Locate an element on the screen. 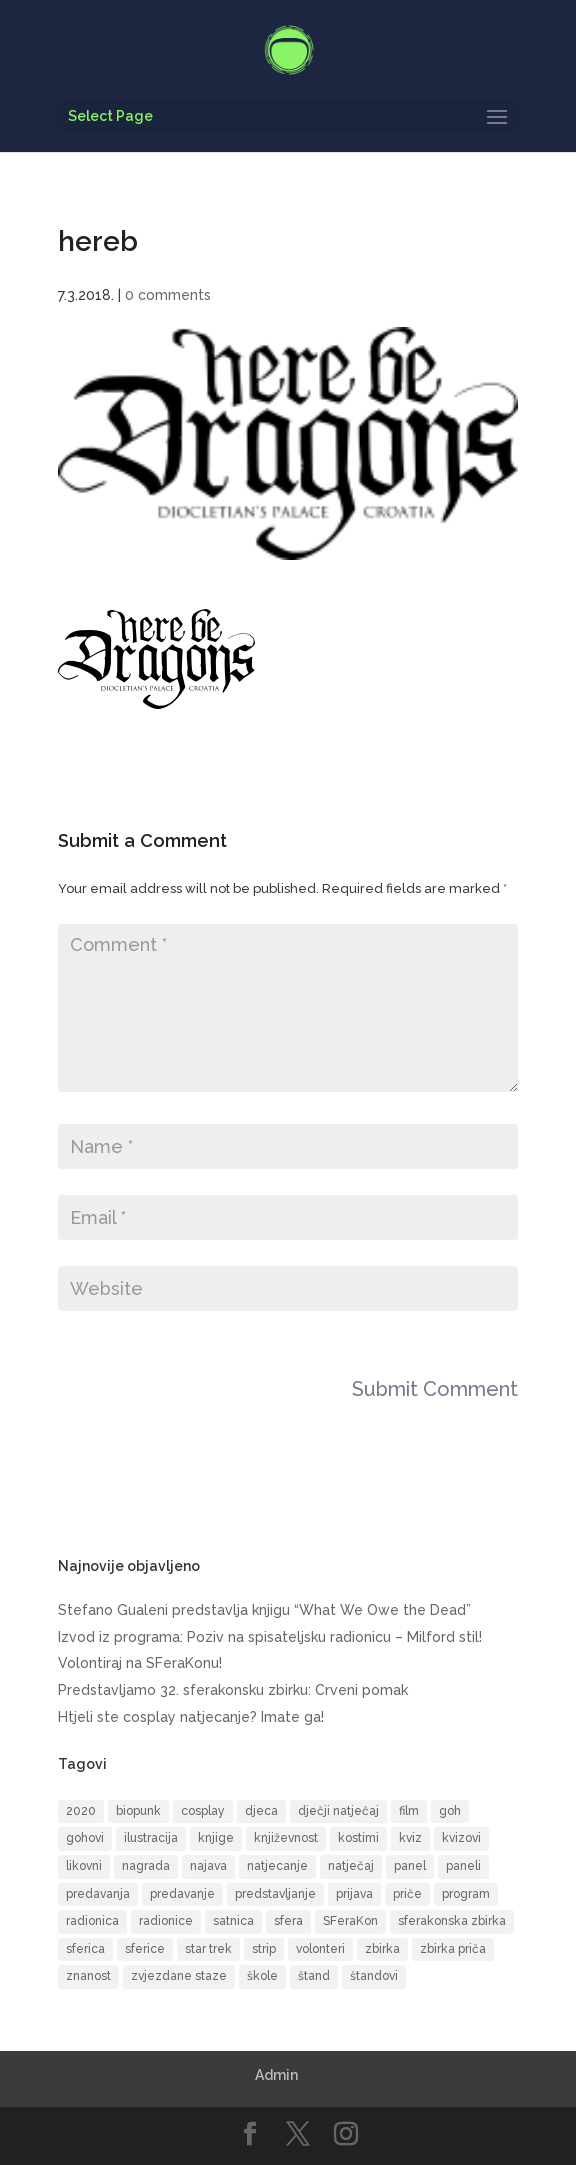 This screenshot has height=2165, width=576. paneli [paneli (10 items)] is located at coordinates (463, 1866).